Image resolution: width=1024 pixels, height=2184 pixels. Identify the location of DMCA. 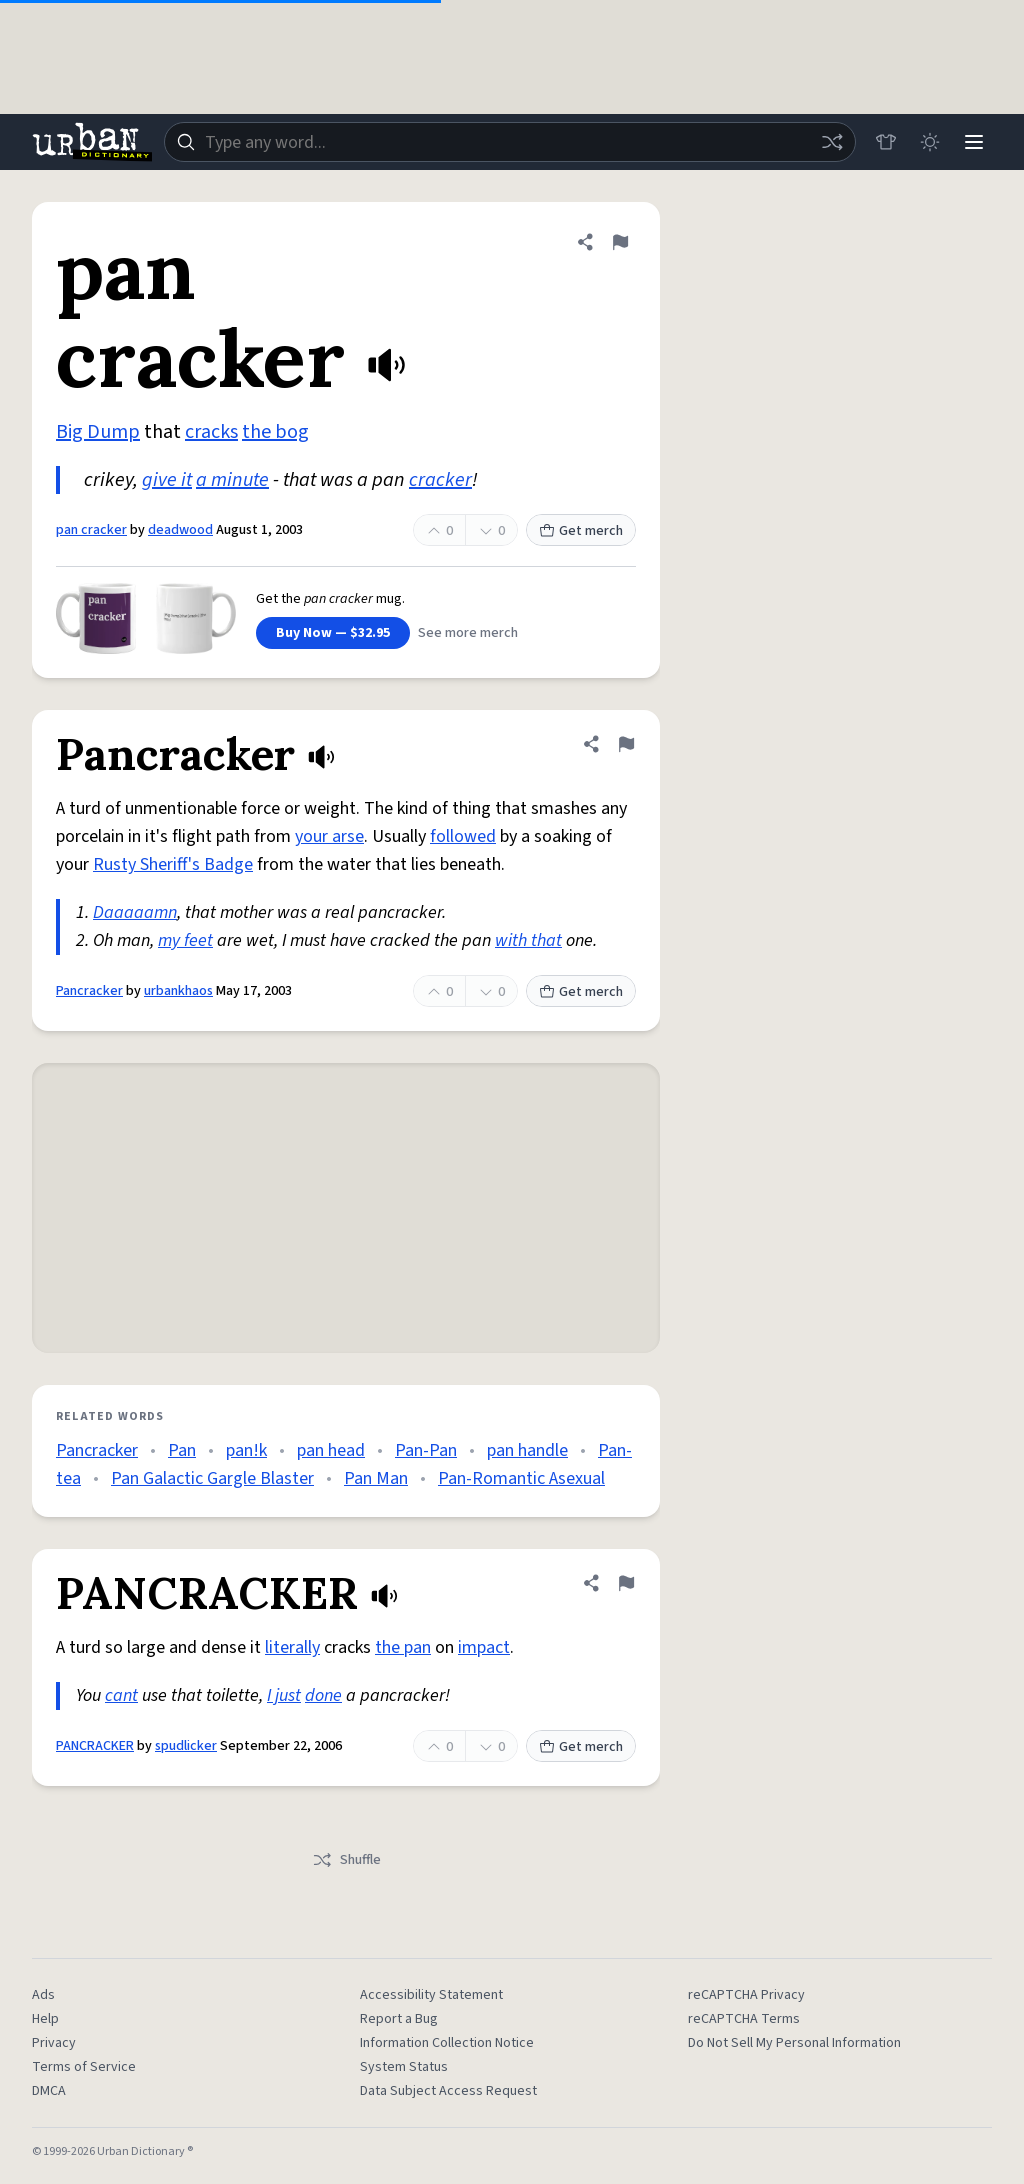
(49, 2091).